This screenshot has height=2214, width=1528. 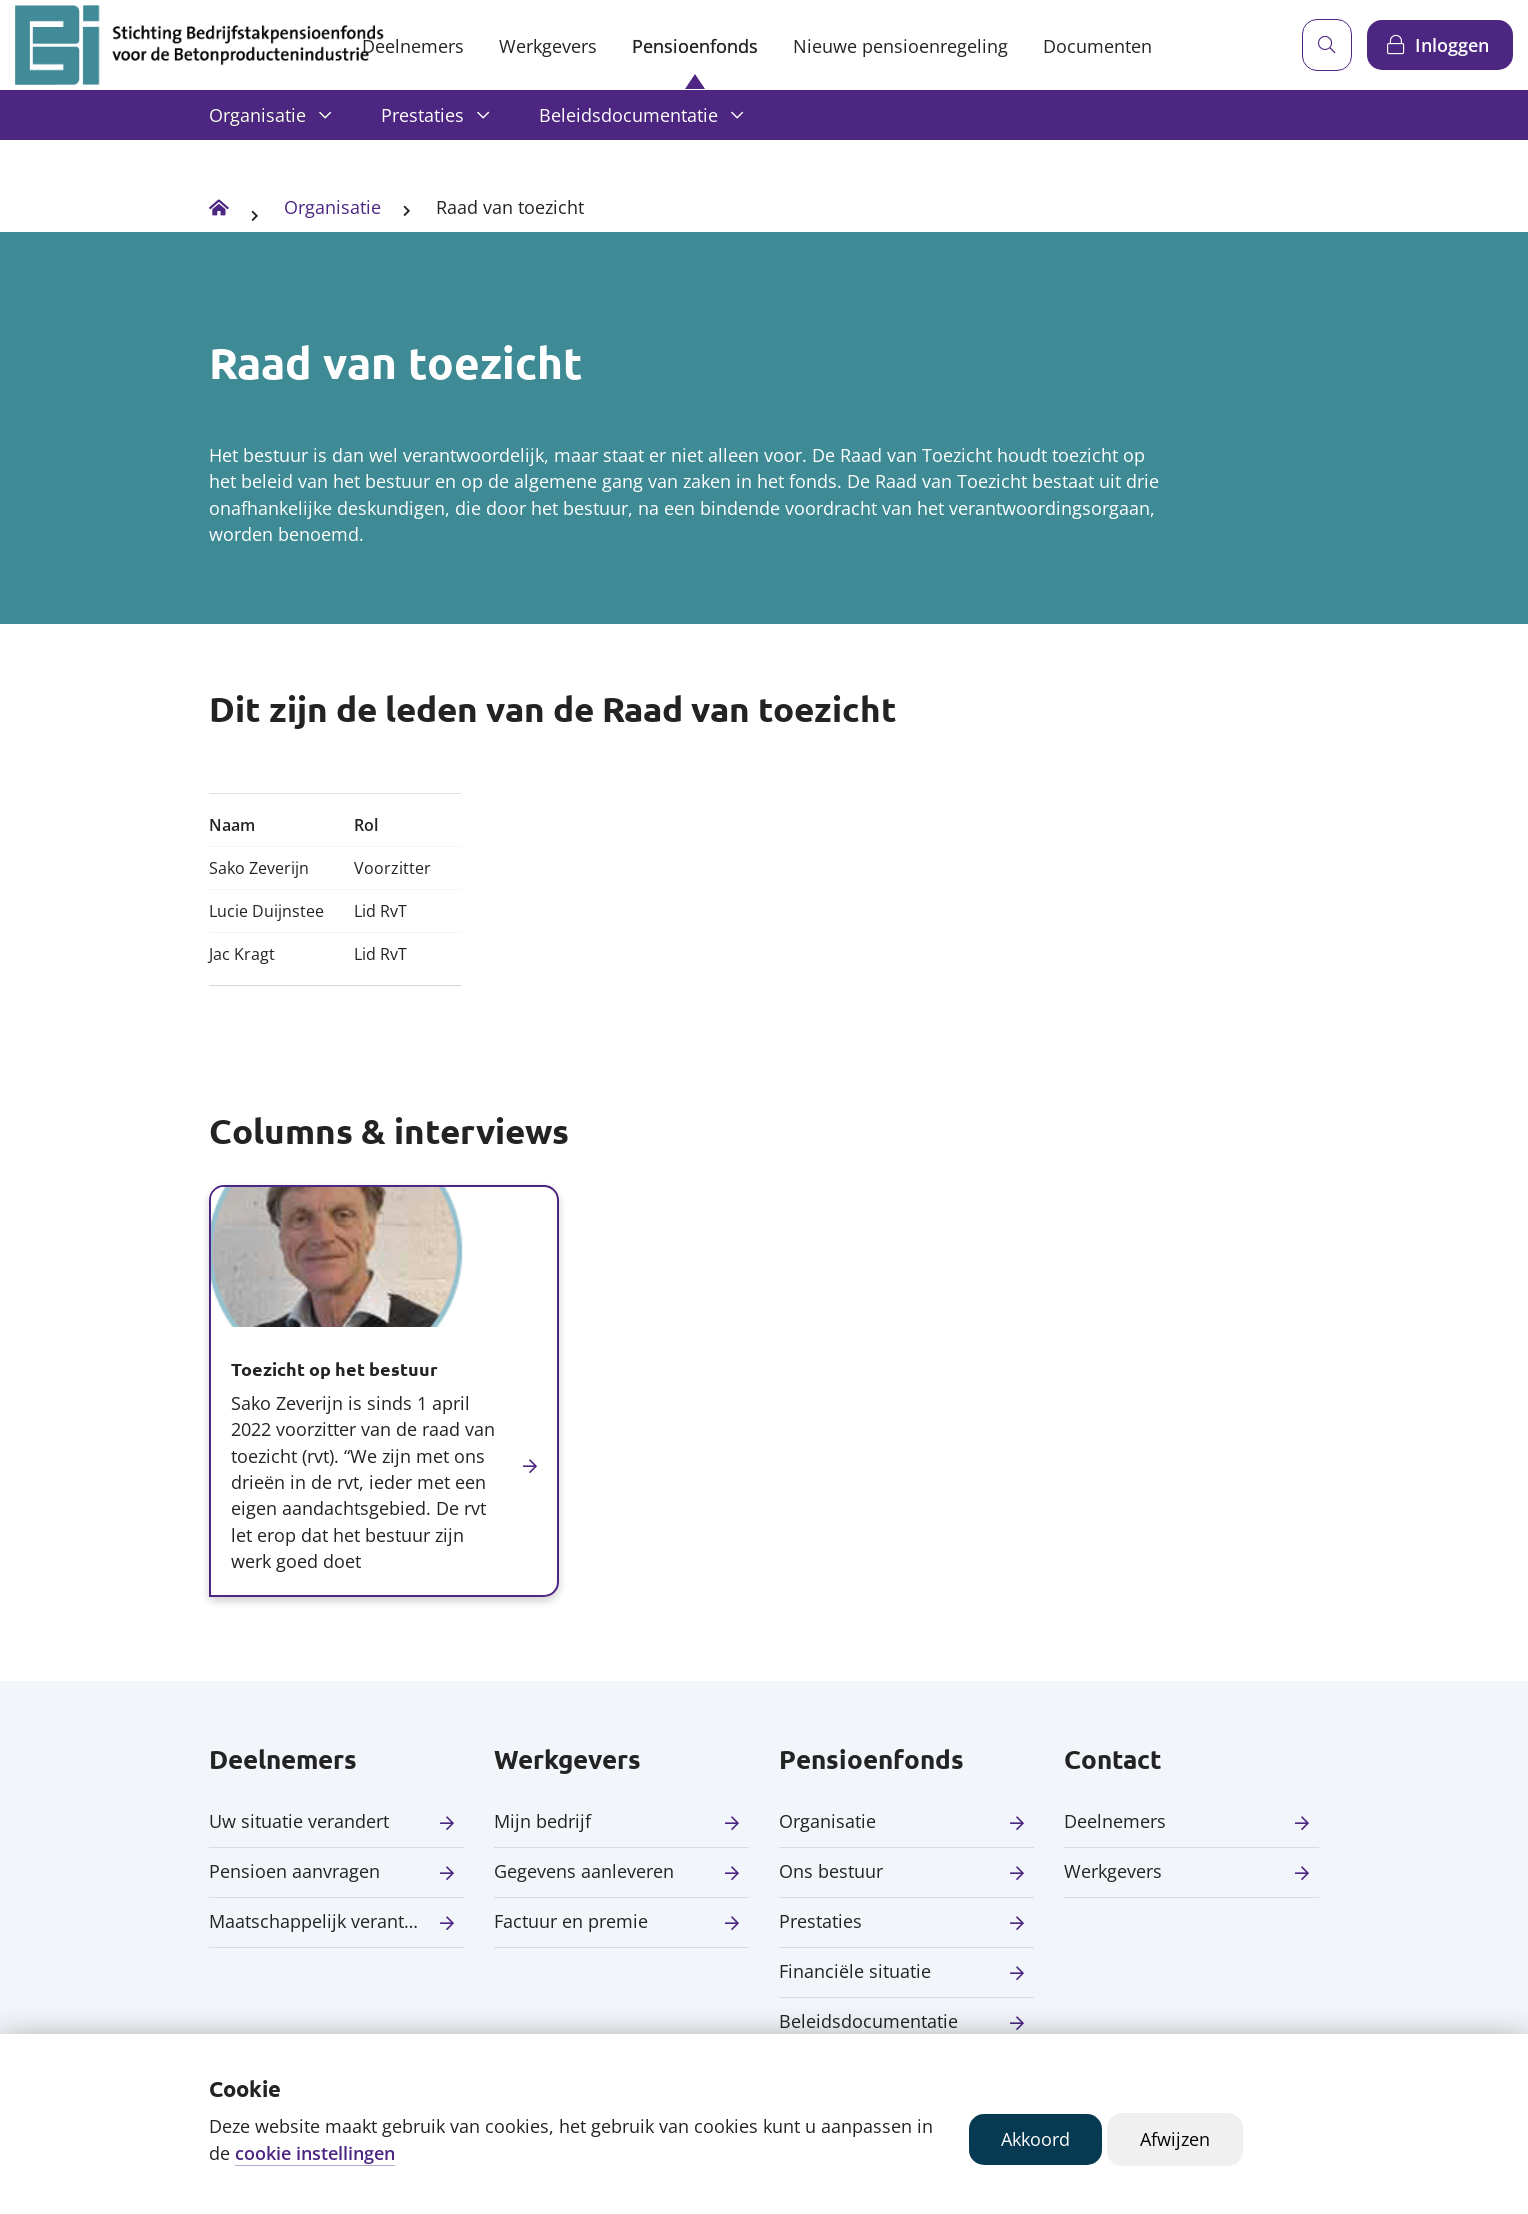 I want to click on Werkgevers, so click(x=548, y=46).